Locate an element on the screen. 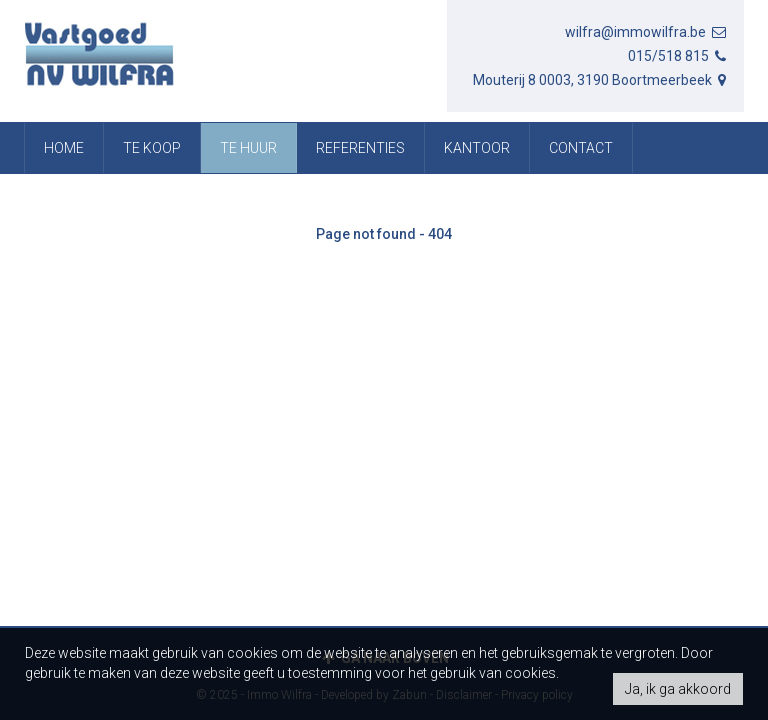  wilfra@immowilfra.be is located at coordinates (647, 32).